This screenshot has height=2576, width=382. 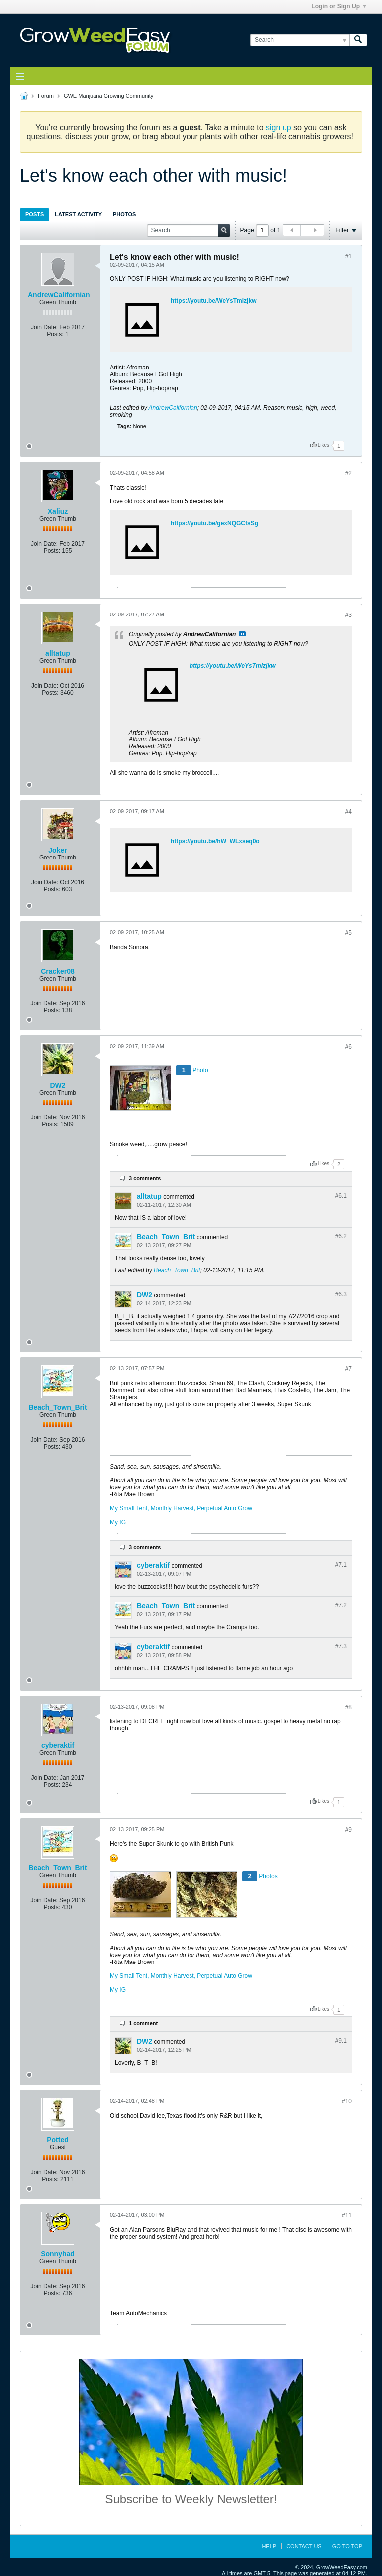 I want to click on sign up, so click(x=278, y=127).